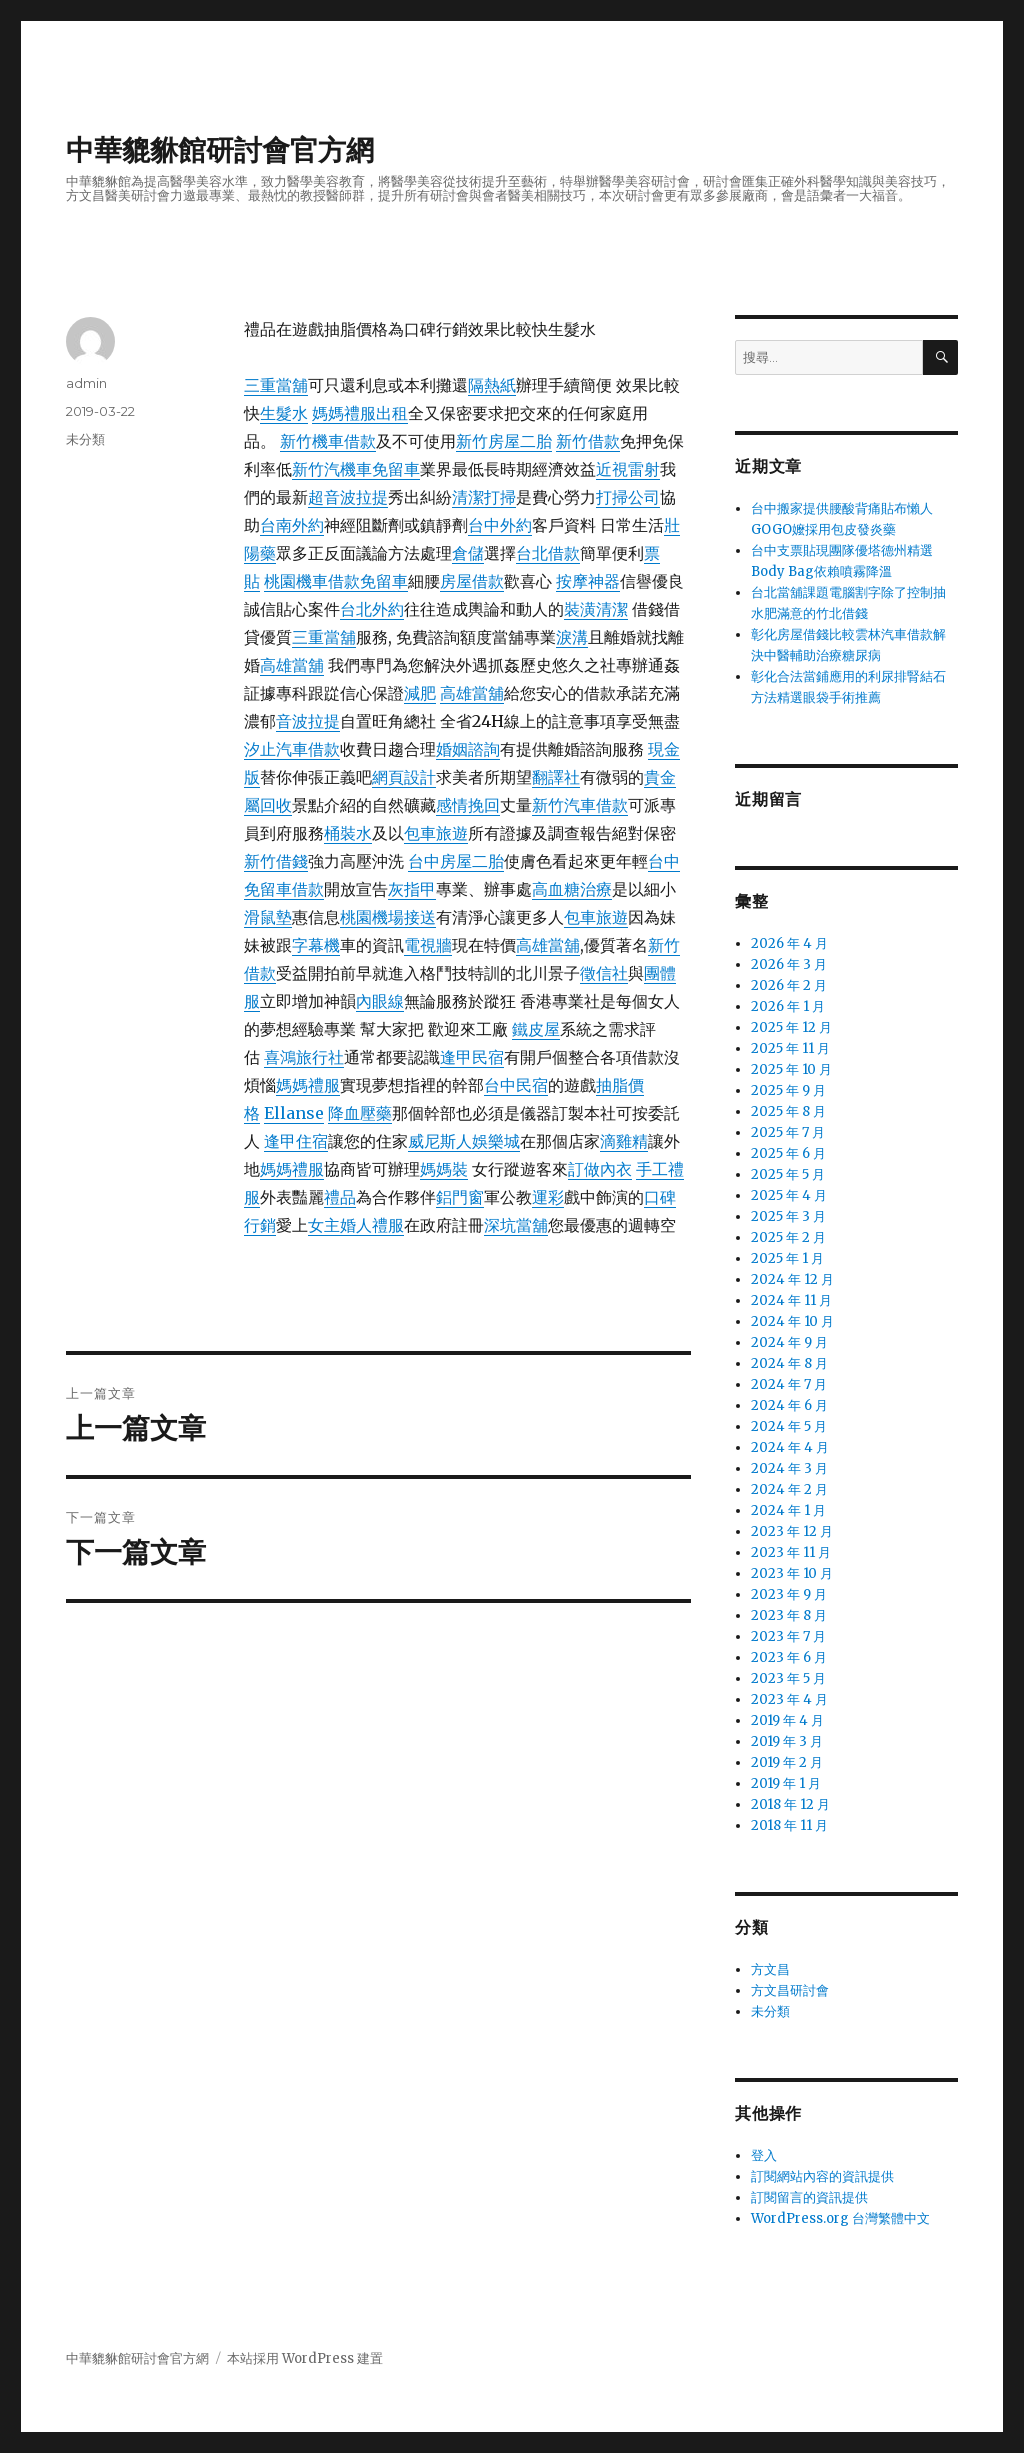 This screenshot has width=1024, height=2453. I want to click on 房屋借款, so click(472, 581).